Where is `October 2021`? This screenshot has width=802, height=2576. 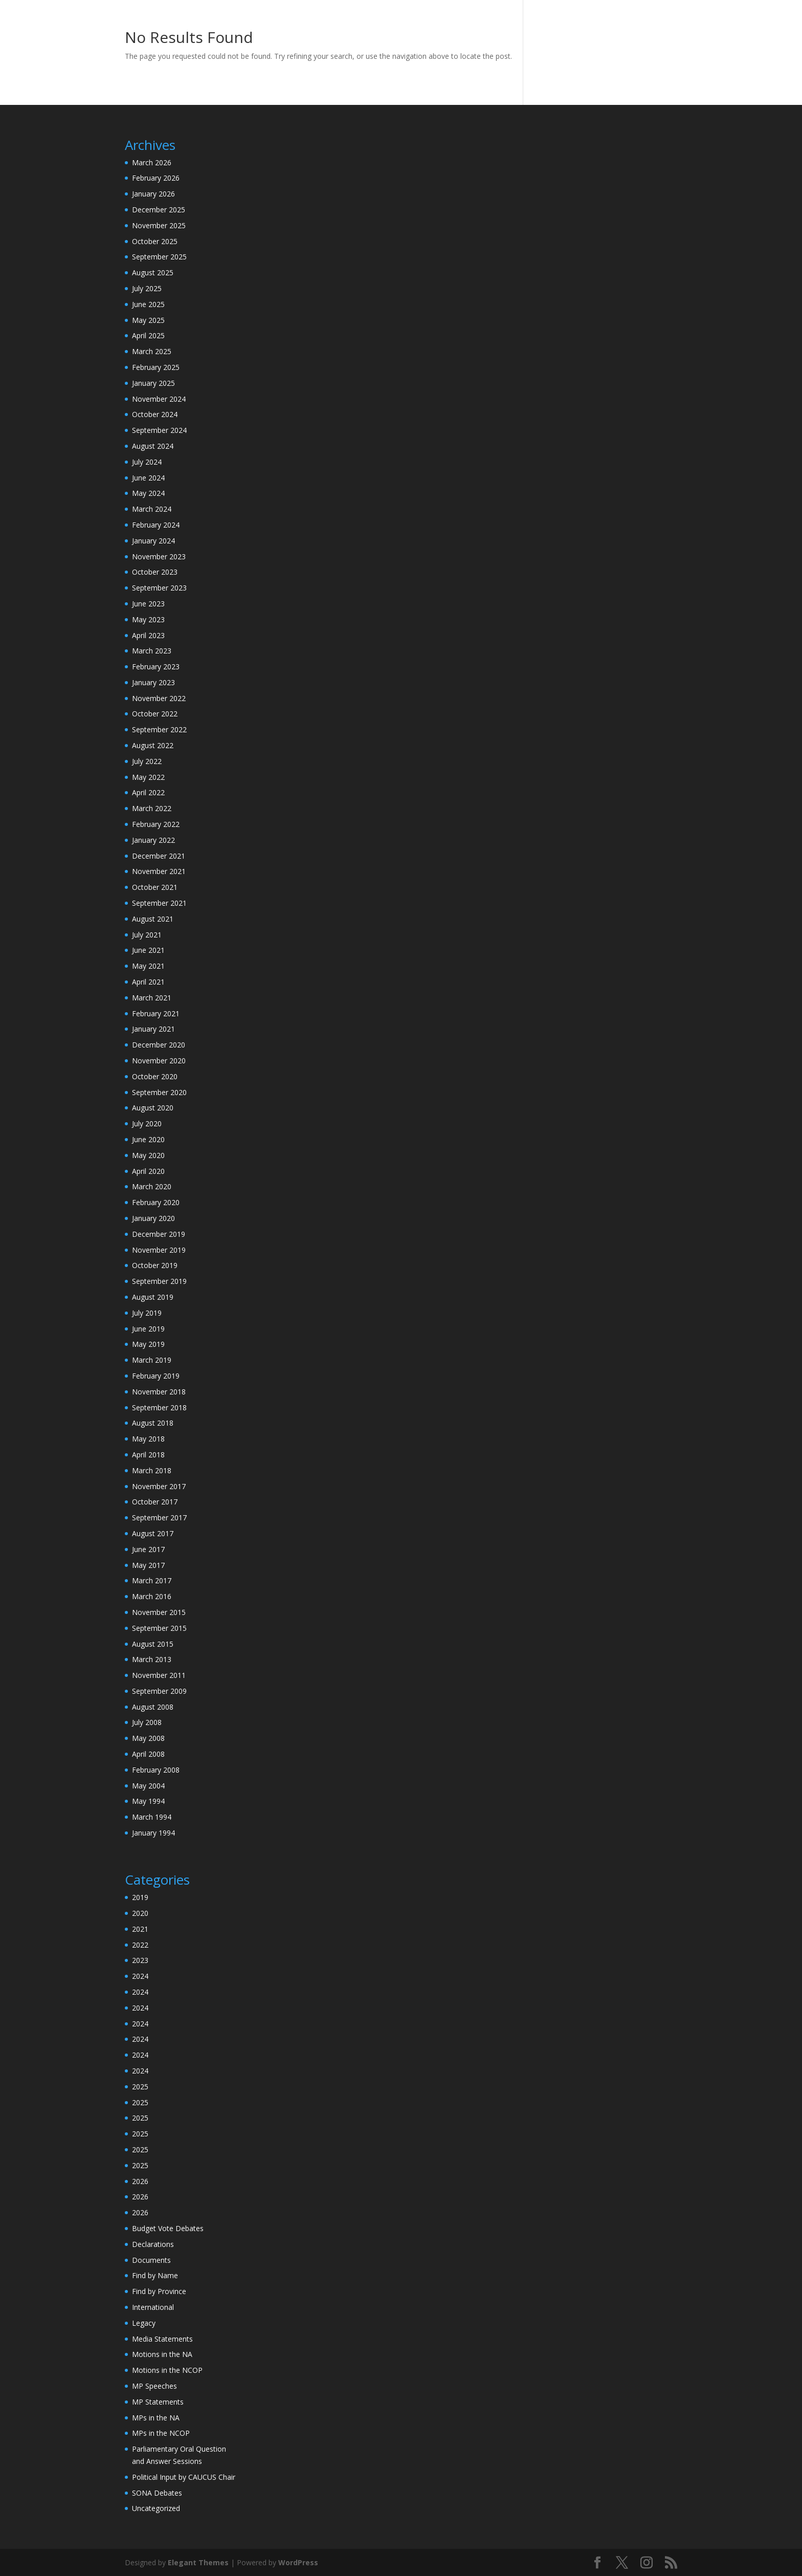 October 2021 is located at coordinates (154, 887).